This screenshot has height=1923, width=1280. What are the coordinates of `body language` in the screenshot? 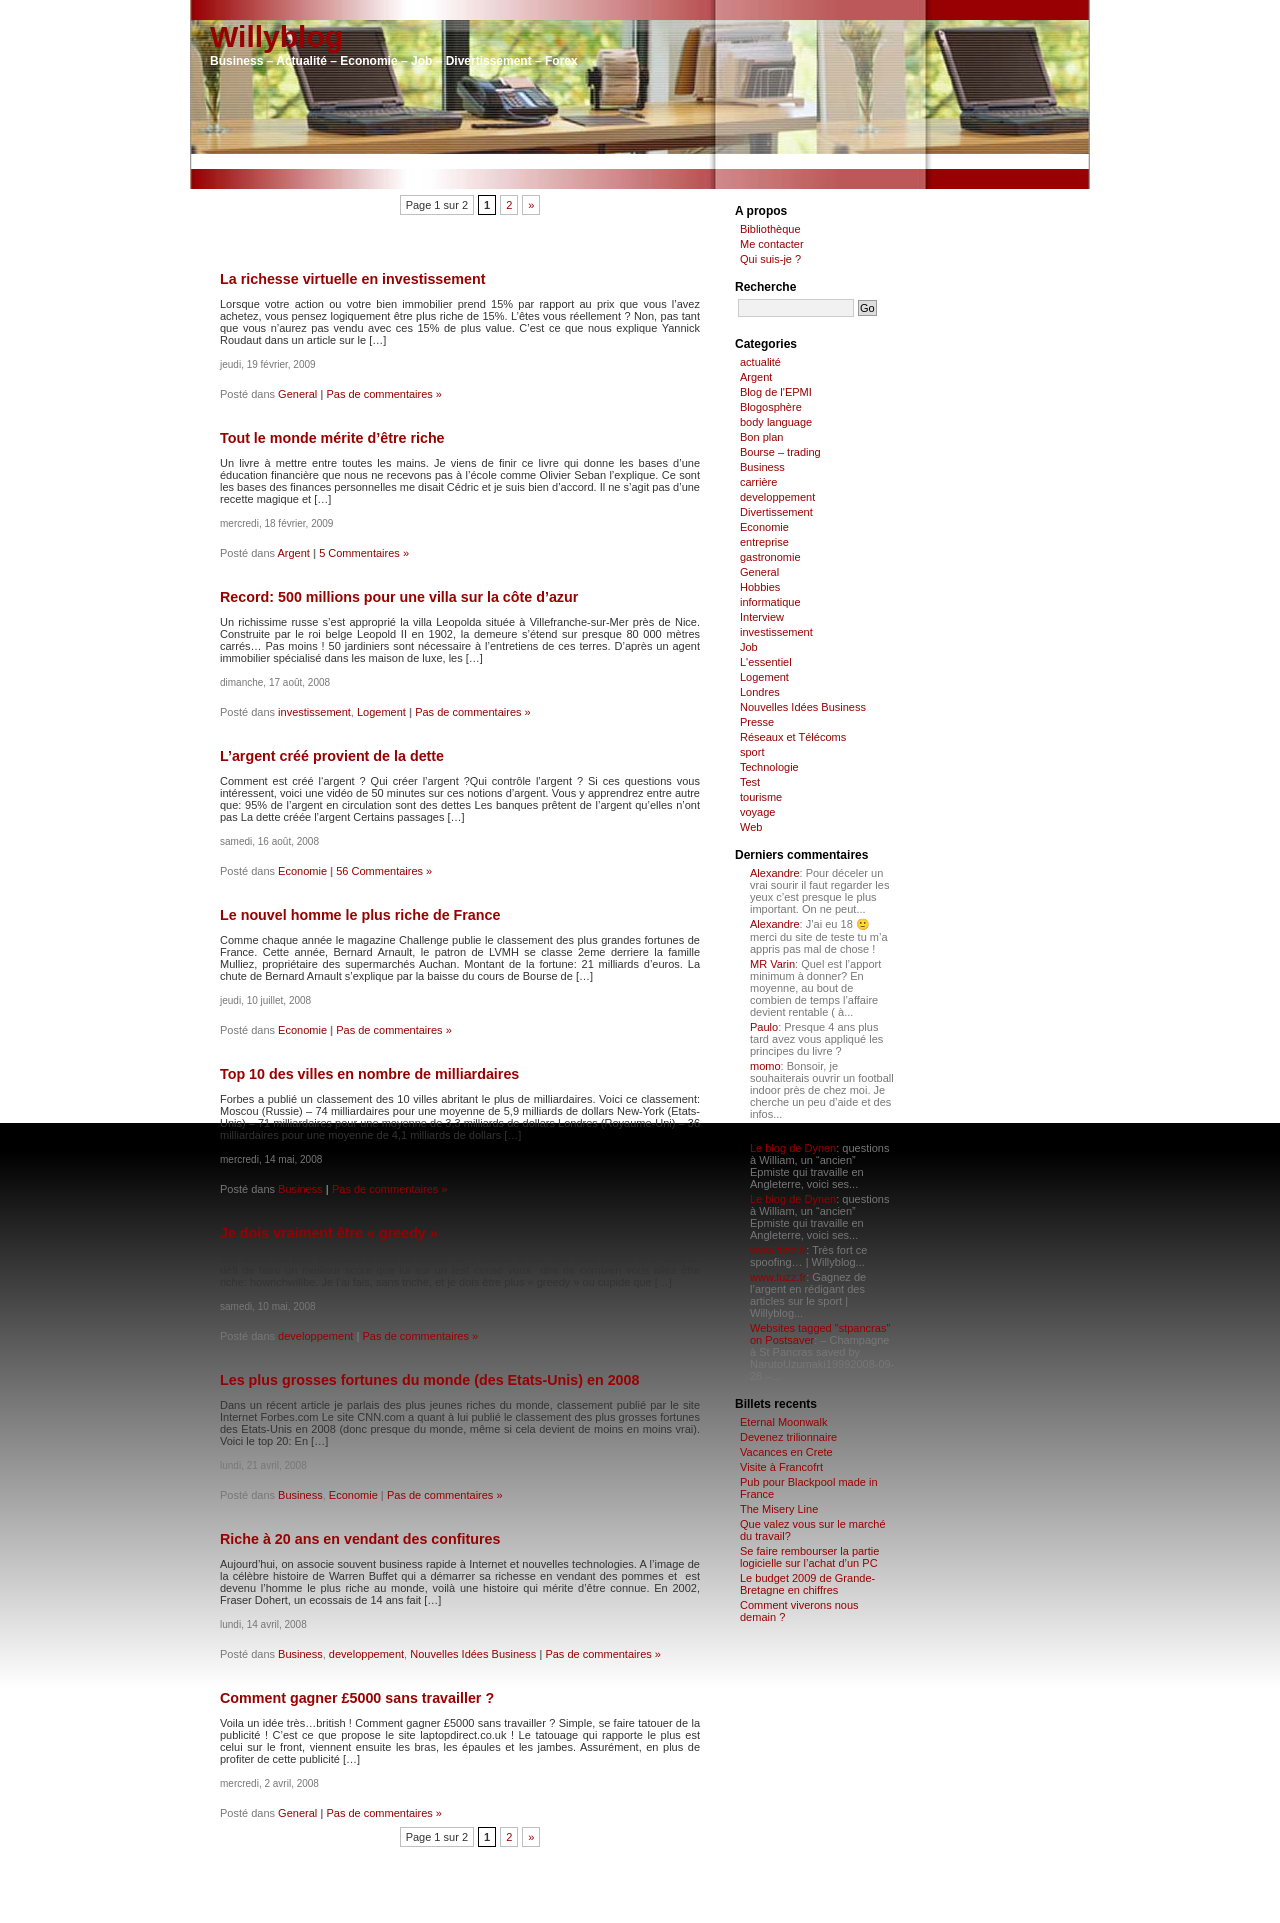 It's located at (776, 422).